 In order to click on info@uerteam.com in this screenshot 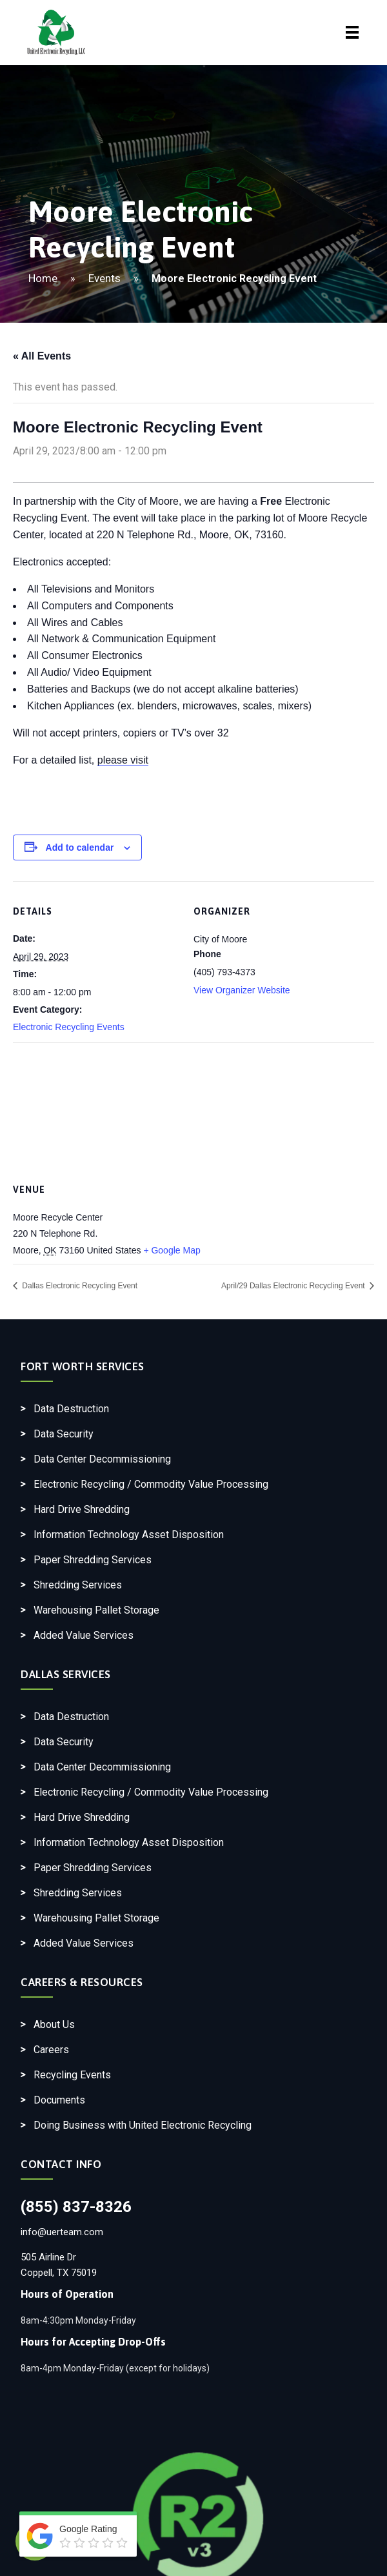, I will do `click(62, 2232)`.